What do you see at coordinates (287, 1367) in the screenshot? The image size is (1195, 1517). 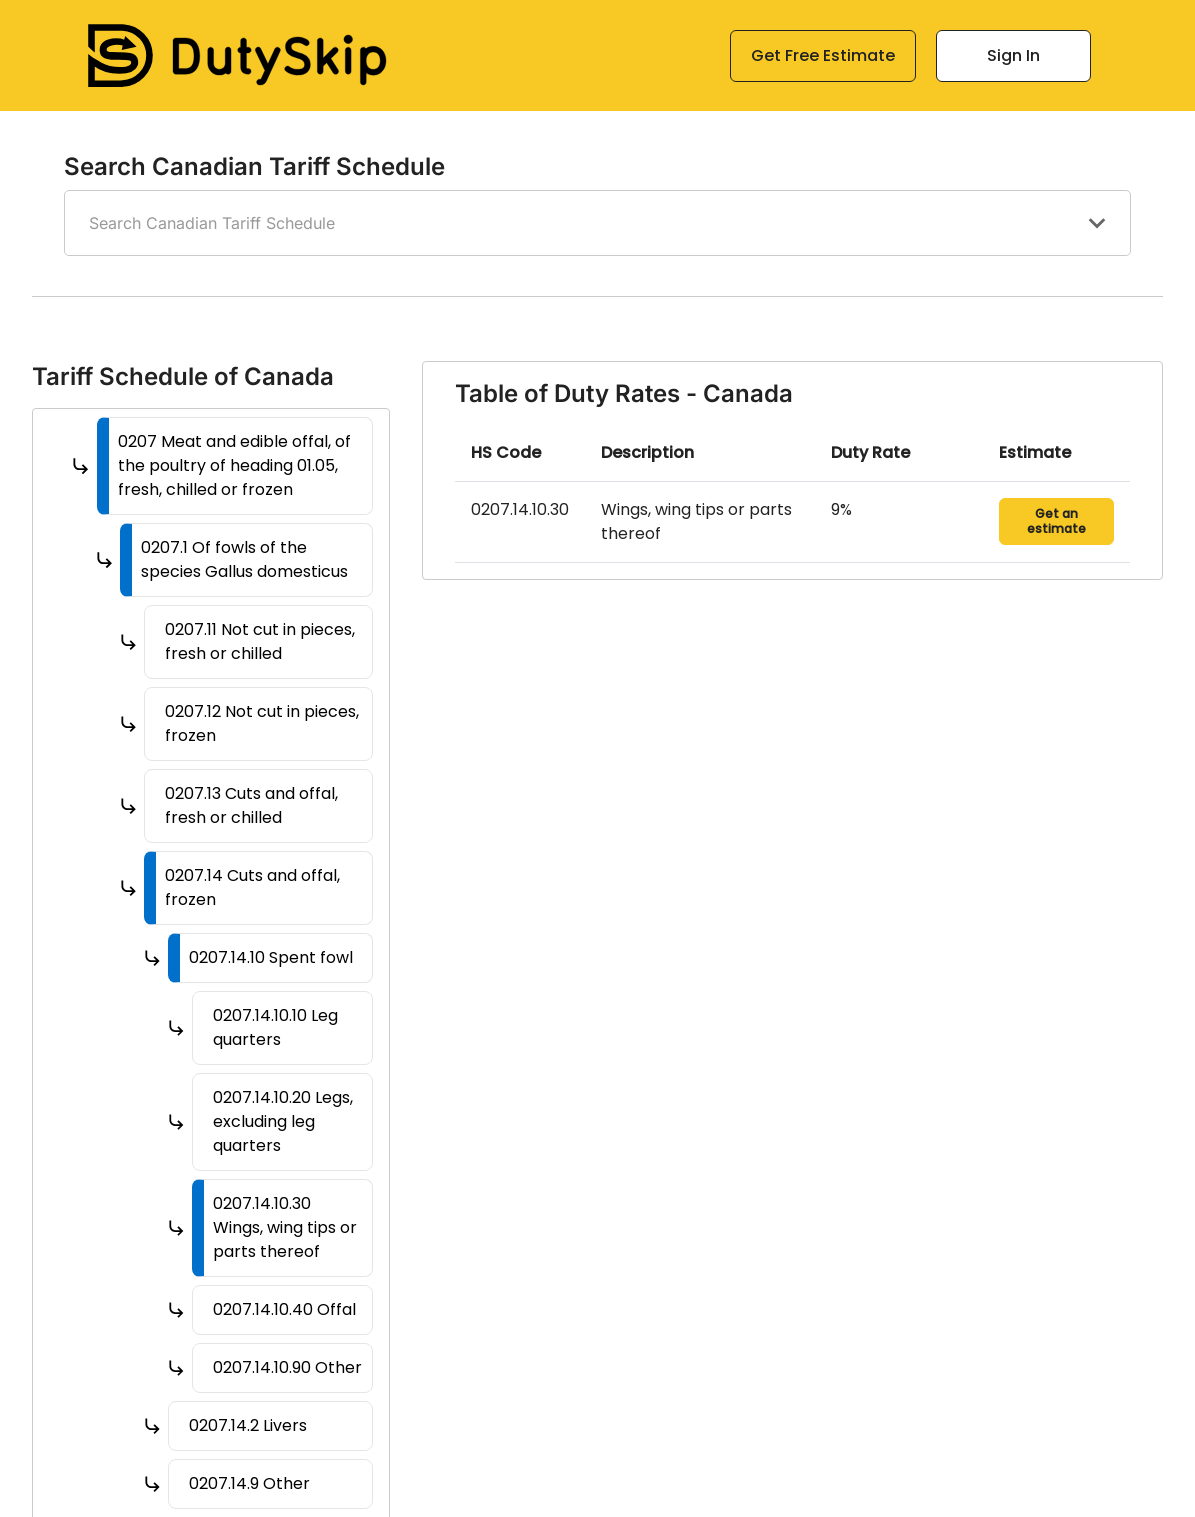 I see `0207.14.10.90 Other` at bounding box center [287, 1367].